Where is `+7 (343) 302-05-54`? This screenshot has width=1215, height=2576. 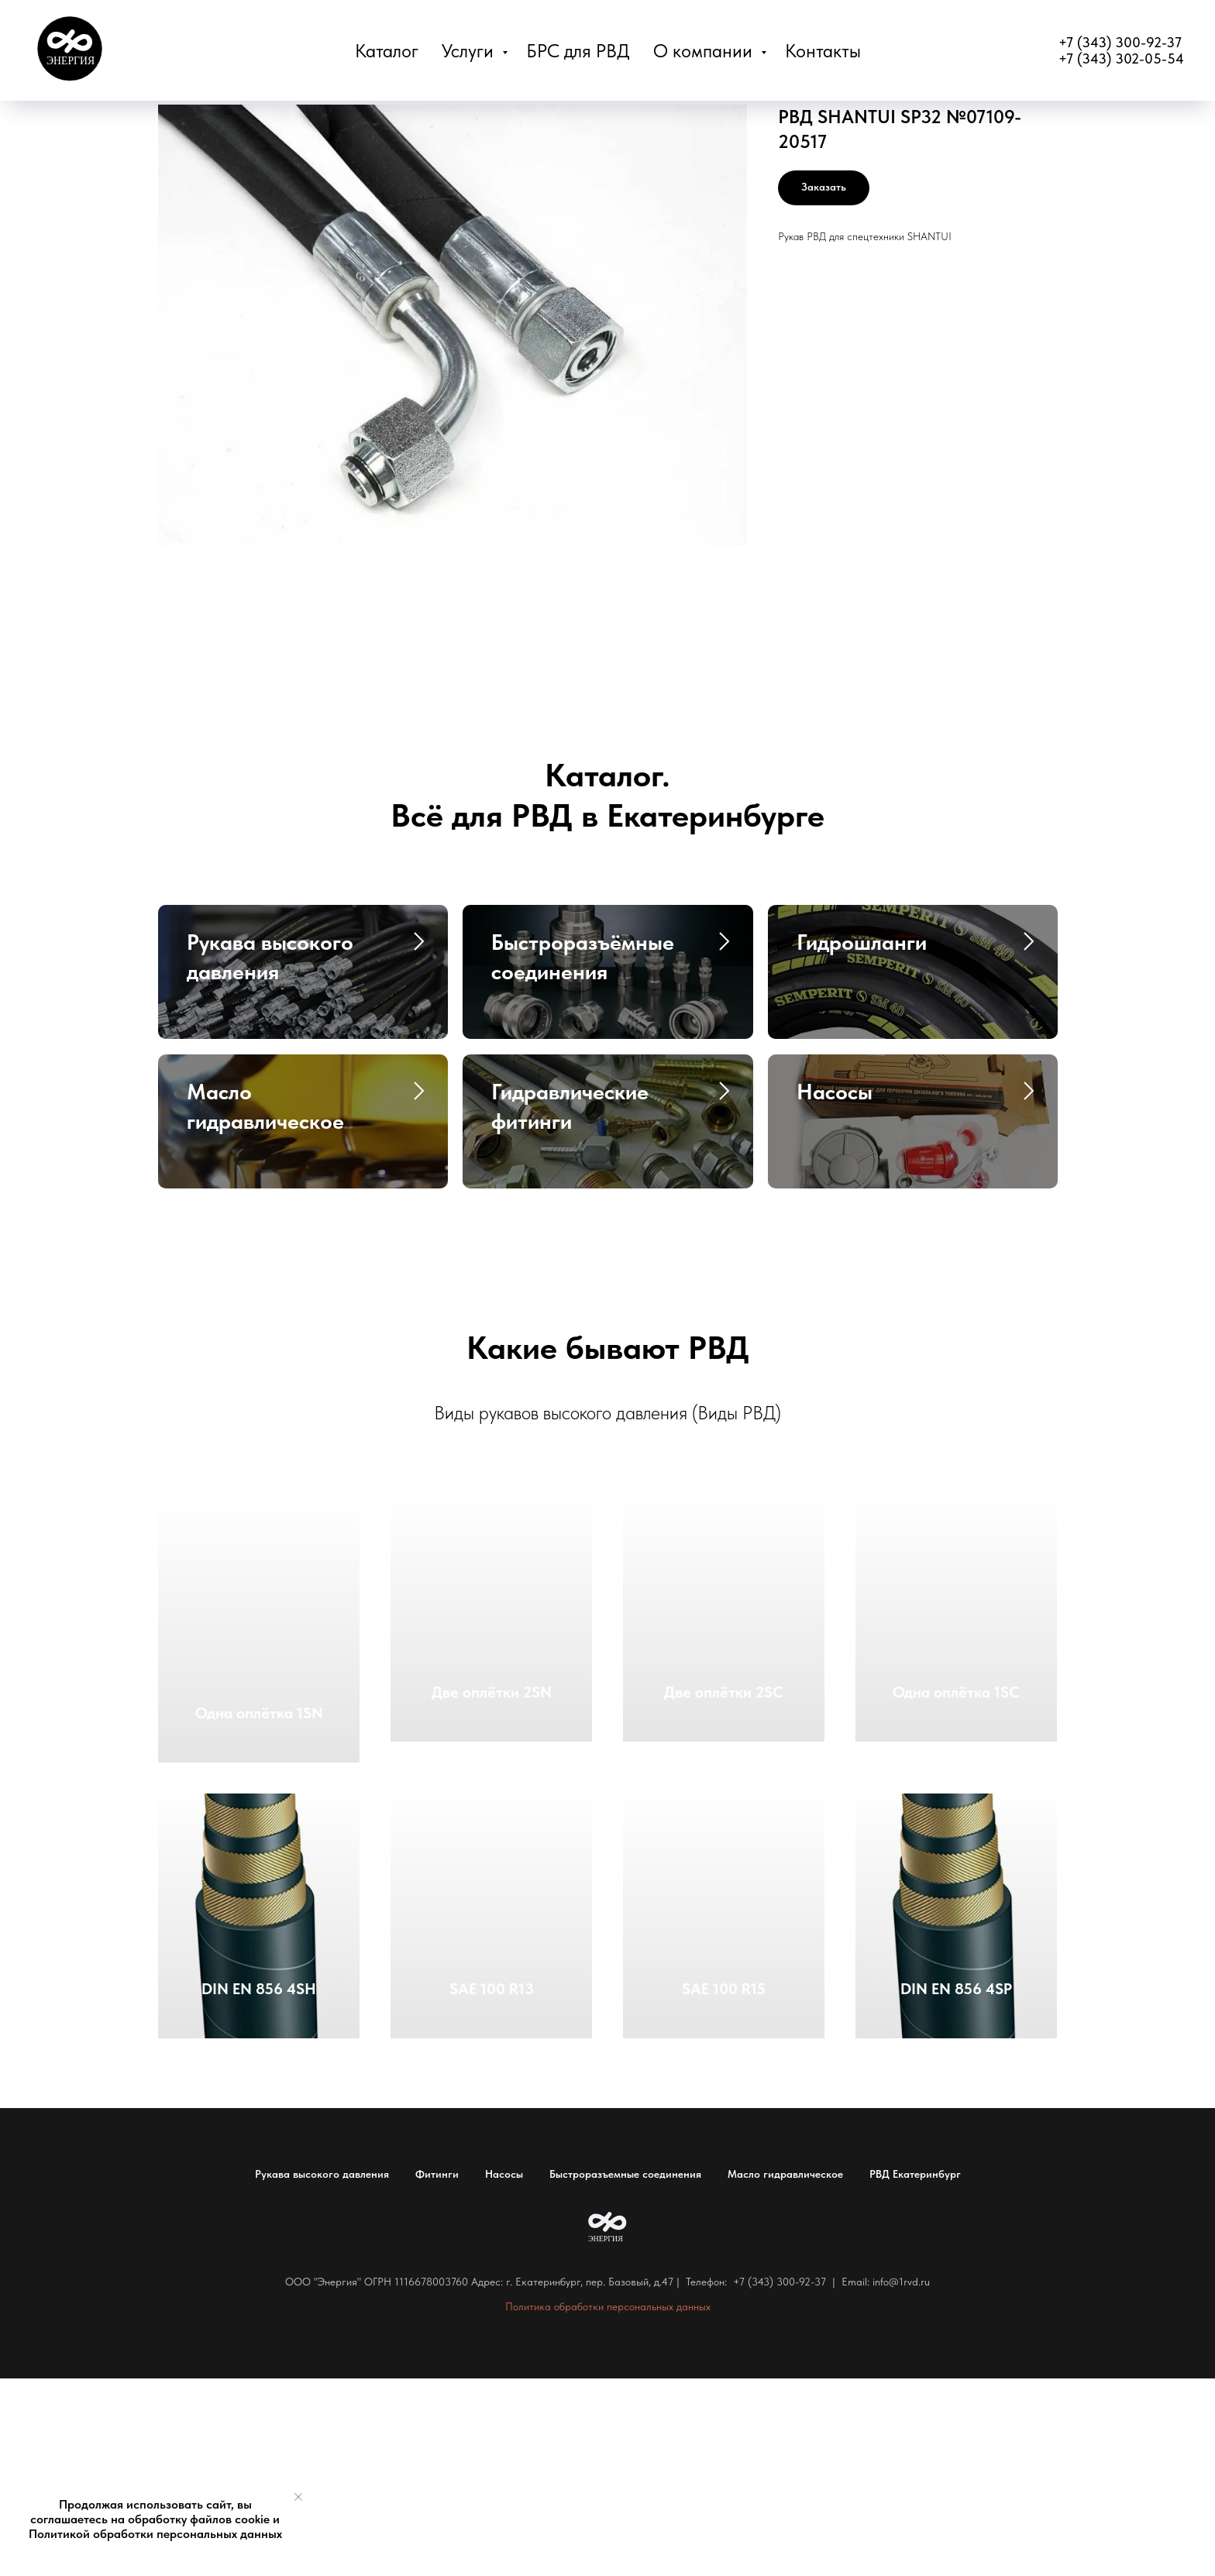 +7 (343) 302-05-54 is located at coordinates (1121, 58).